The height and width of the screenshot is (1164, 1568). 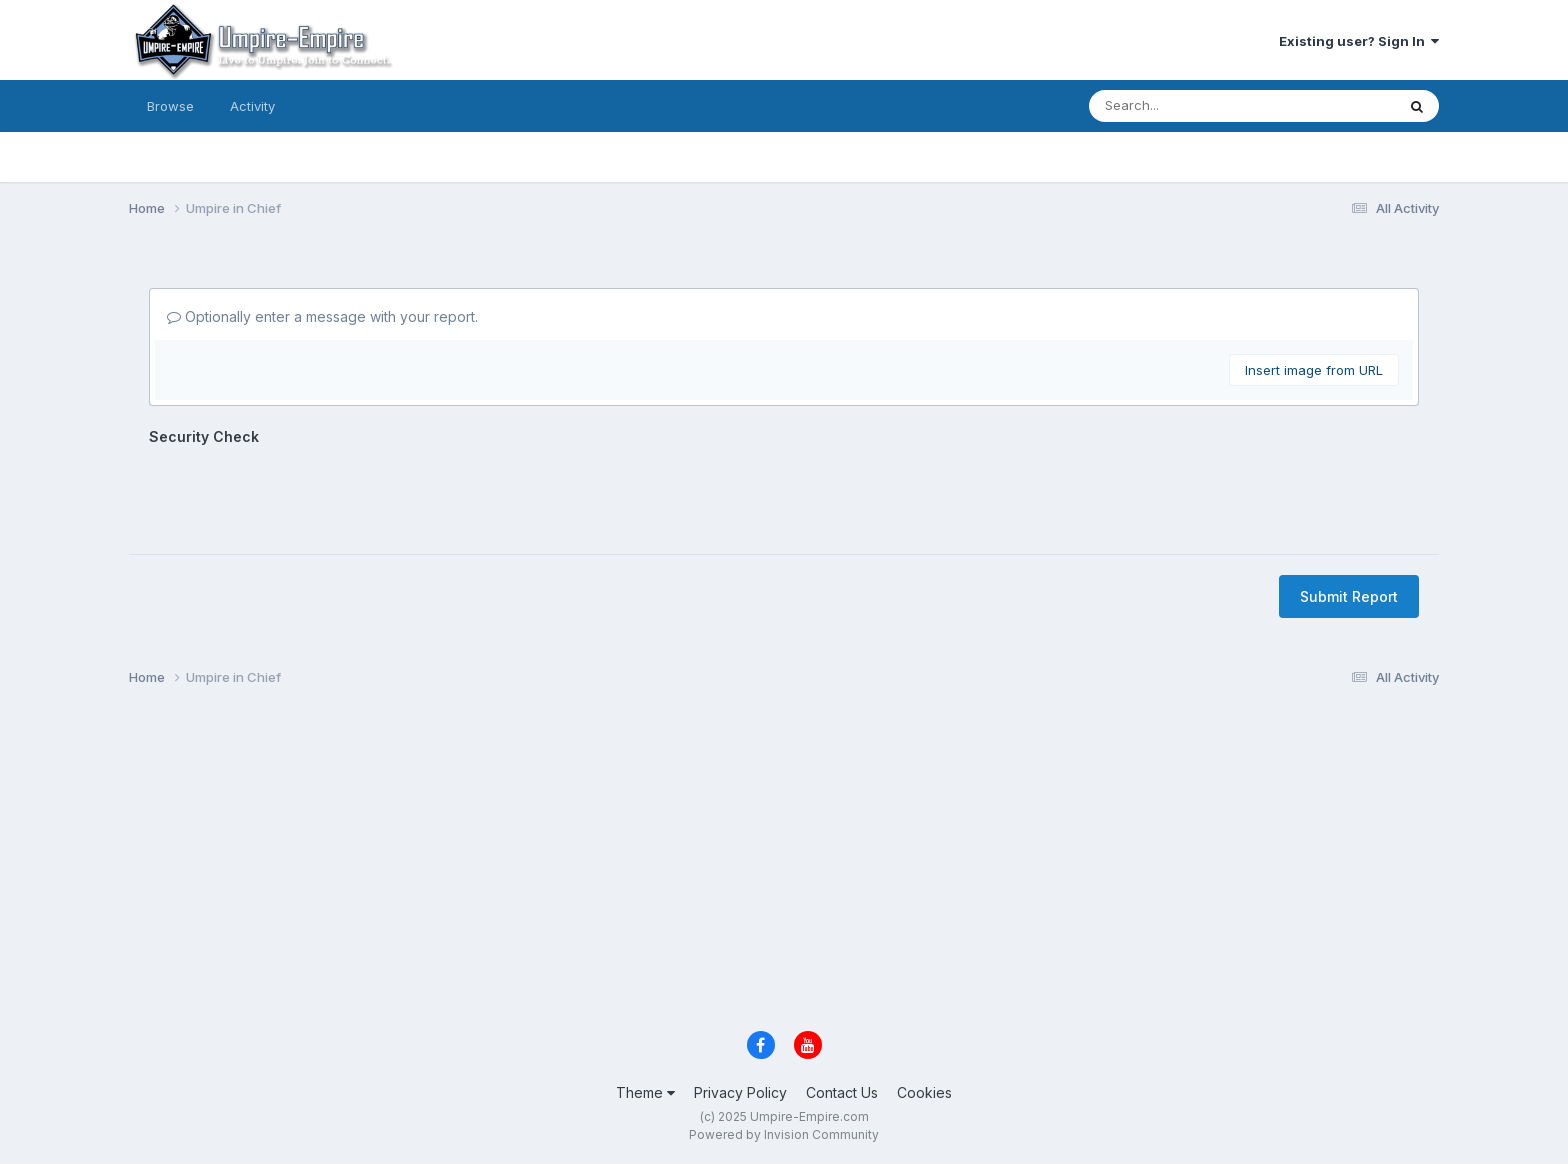 I want to click on Theme, so click(x=645, y=1092).